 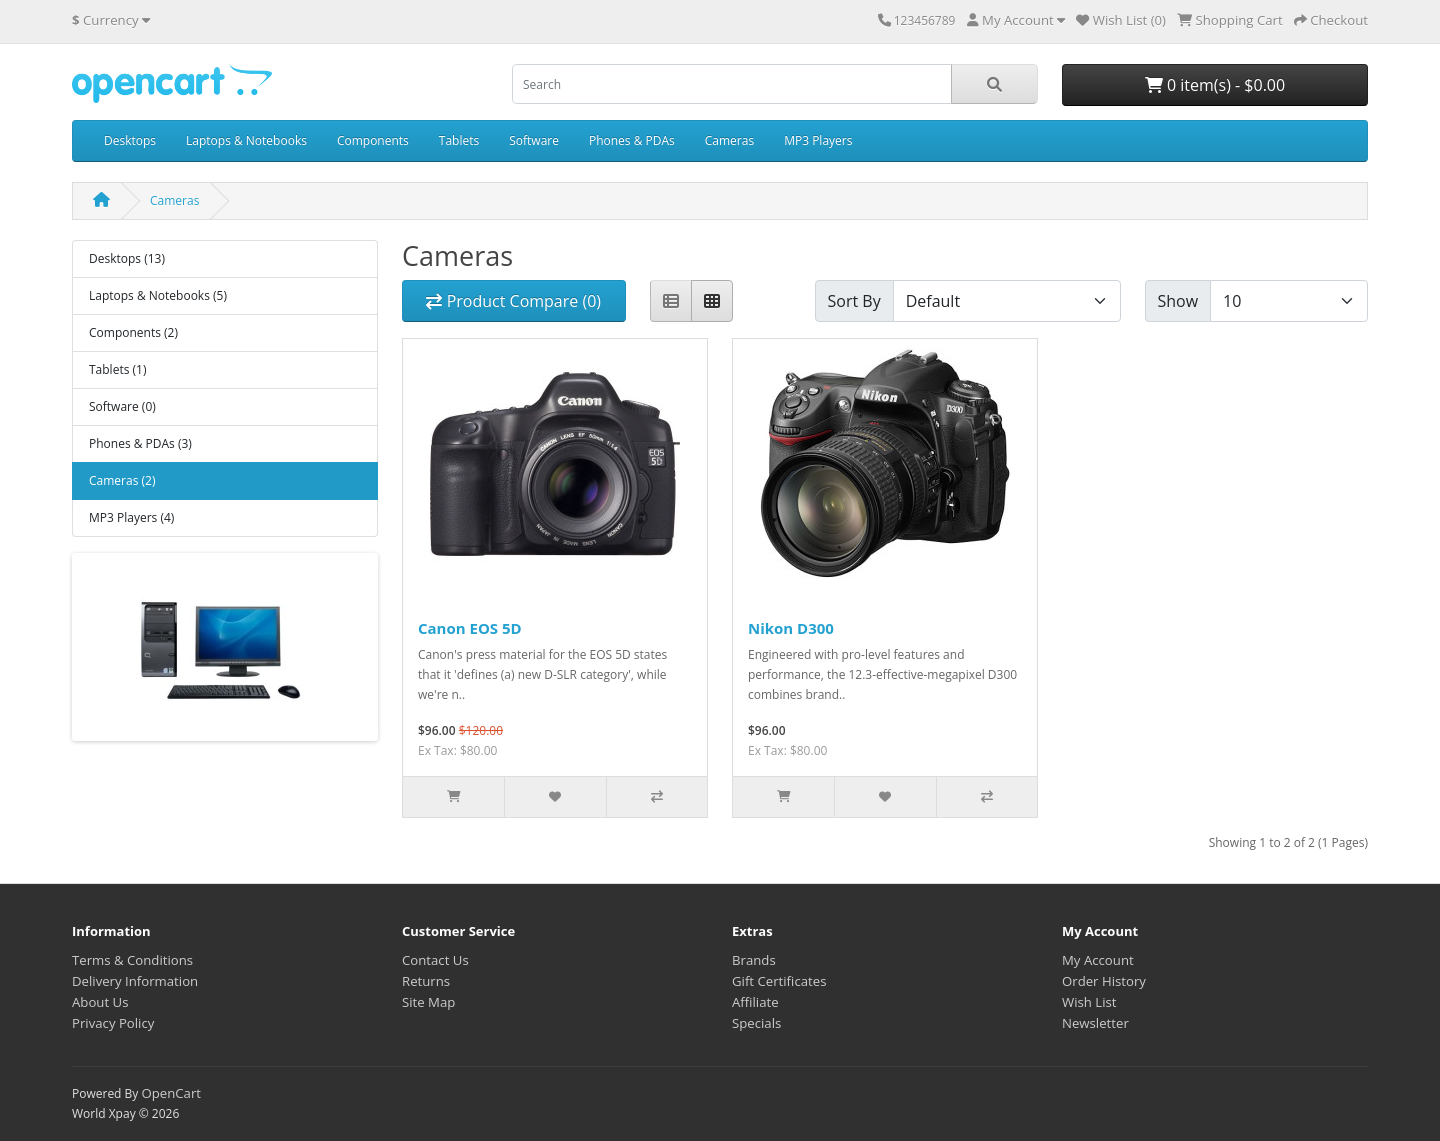 What do you see at coordinates (435, 960) in the screenshot?
I see `Contact Us` at bounding box center [435, 960].